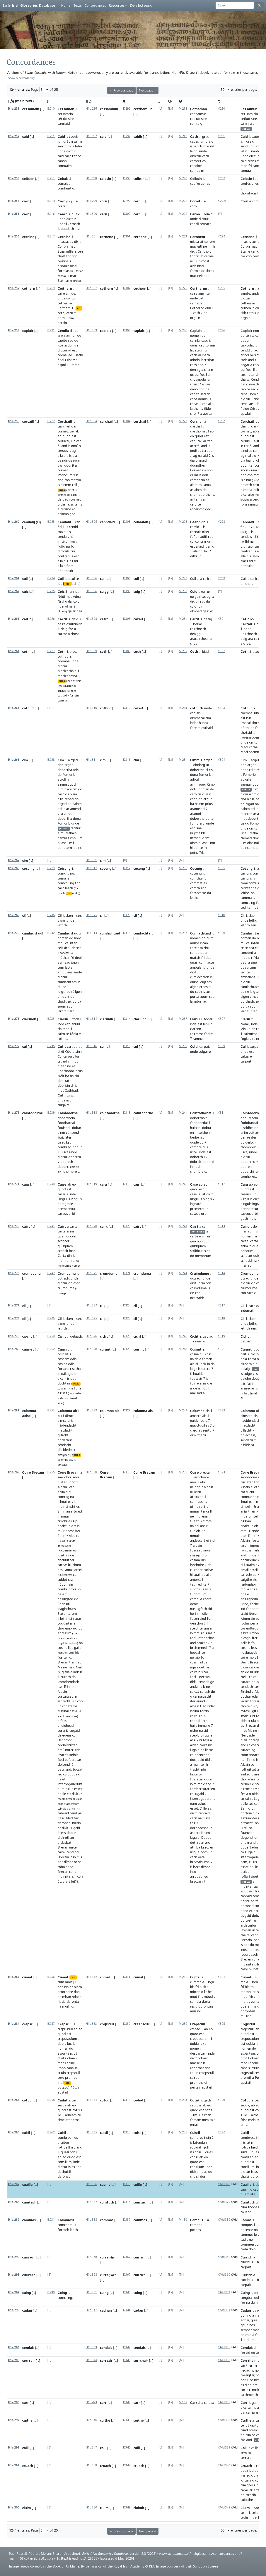  Describe the element at coordinates (51, 2220) in the screenshot. I see `B.231` at that location.